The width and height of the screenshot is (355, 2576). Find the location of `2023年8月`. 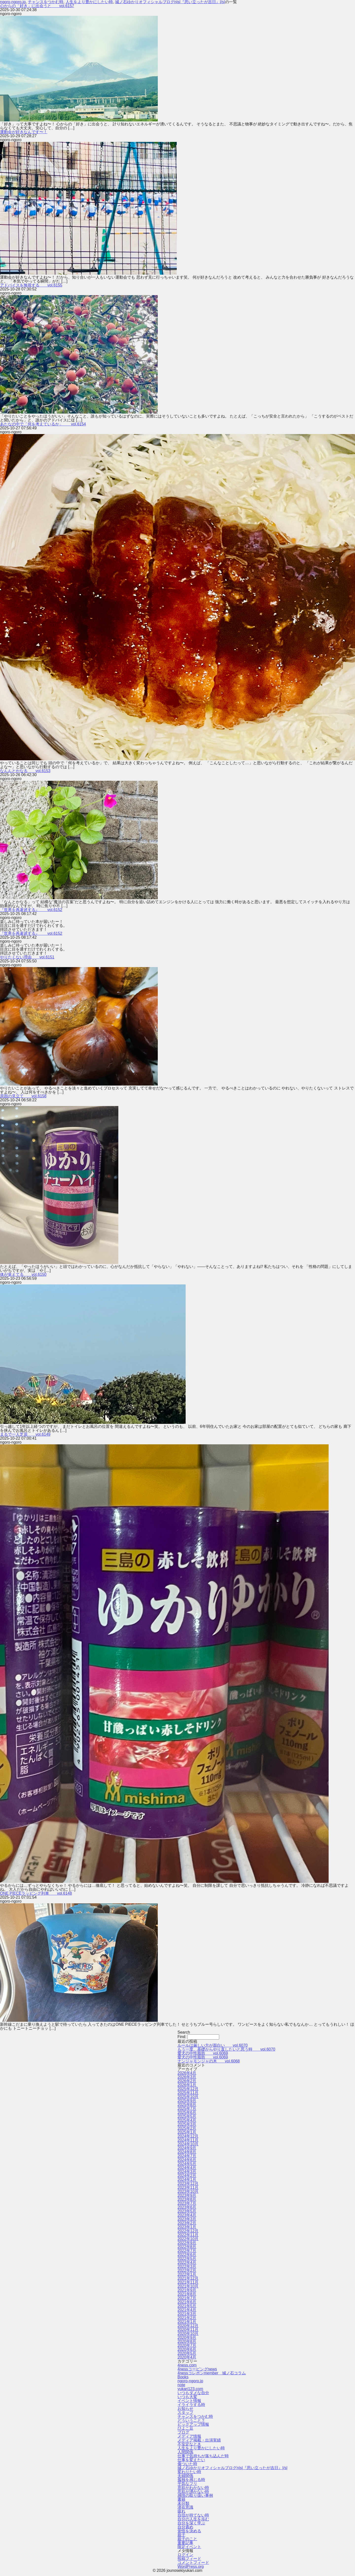

2023年8月 is located at coordinates (187, 2199).